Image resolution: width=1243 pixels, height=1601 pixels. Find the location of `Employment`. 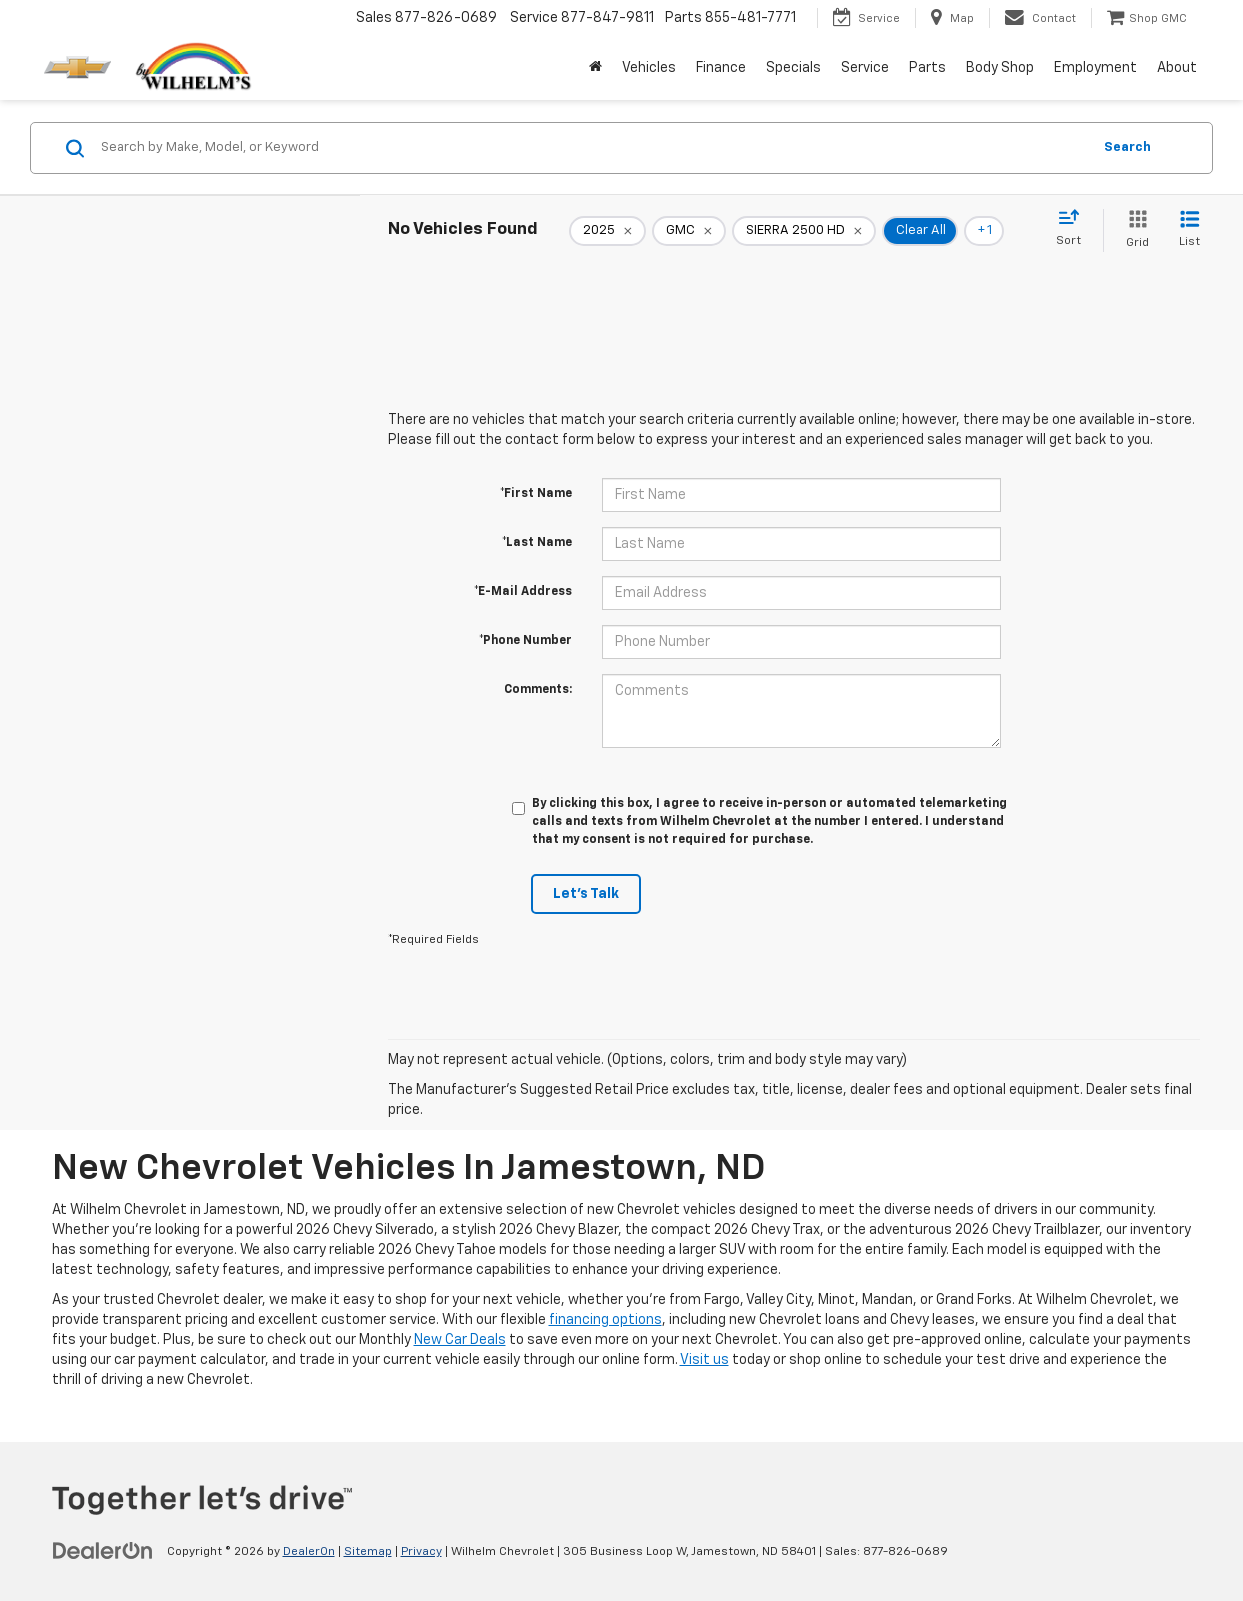

Employment is located at coordinates (1095, 68).